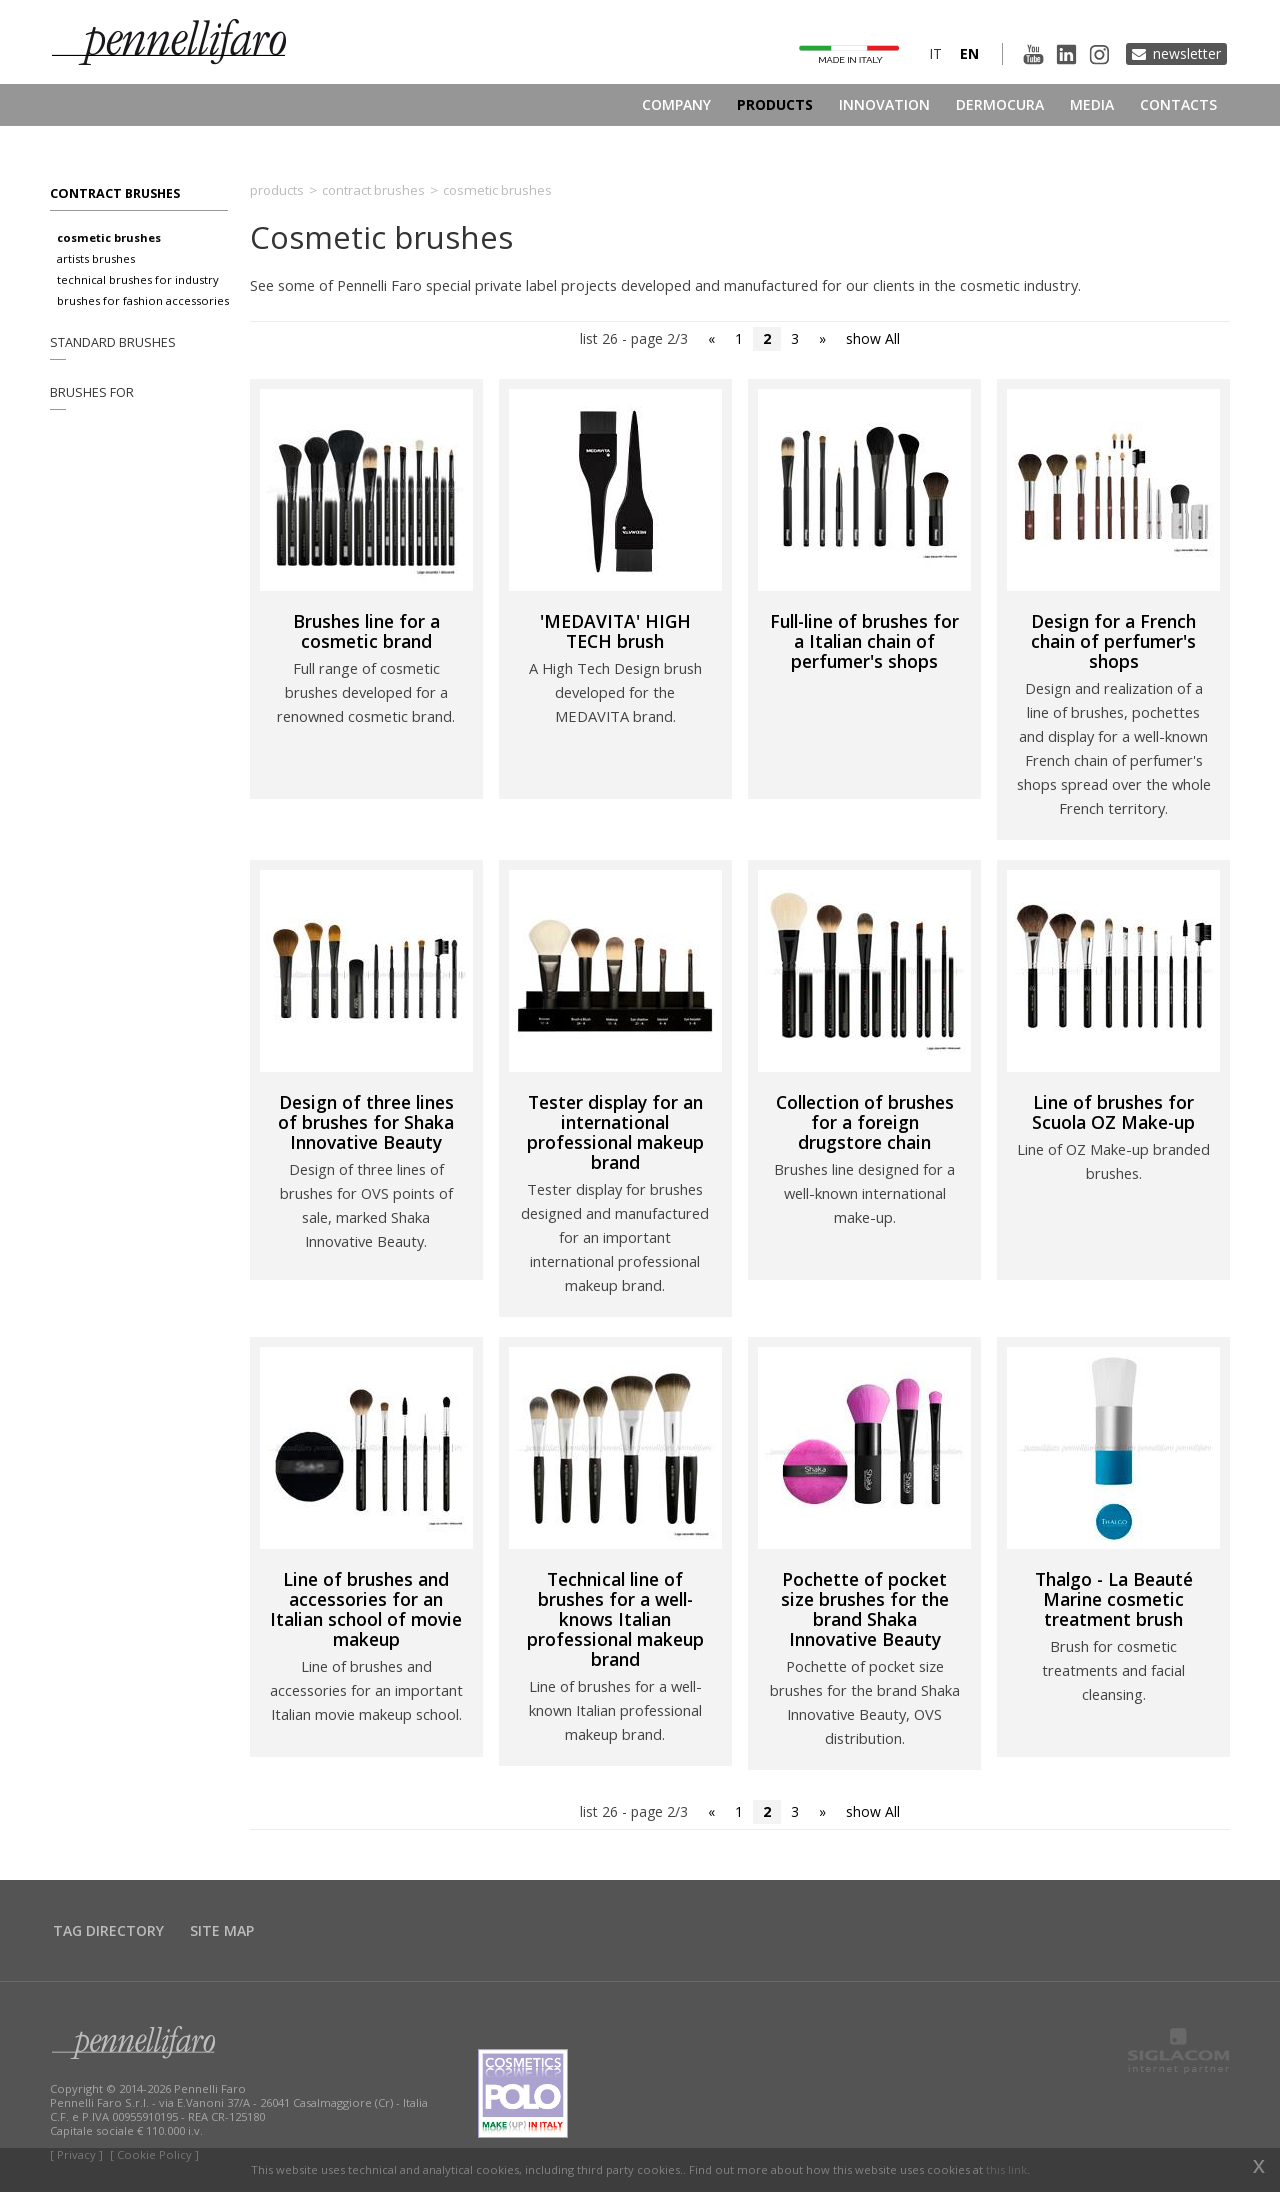  Describe the element at coordinates (222, 1930) in the screenshot. I see `Site map` at that location.